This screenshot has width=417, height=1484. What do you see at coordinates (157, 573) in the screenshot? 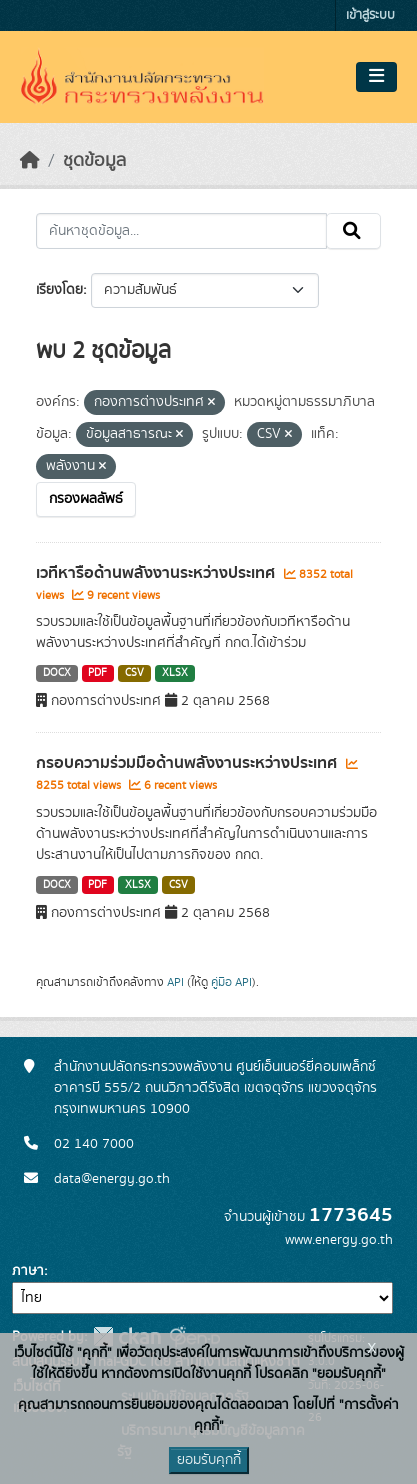
I see `เวทีหารือด้านพลังงานระหว่างประเทศ` at bounding box center [157, 573].